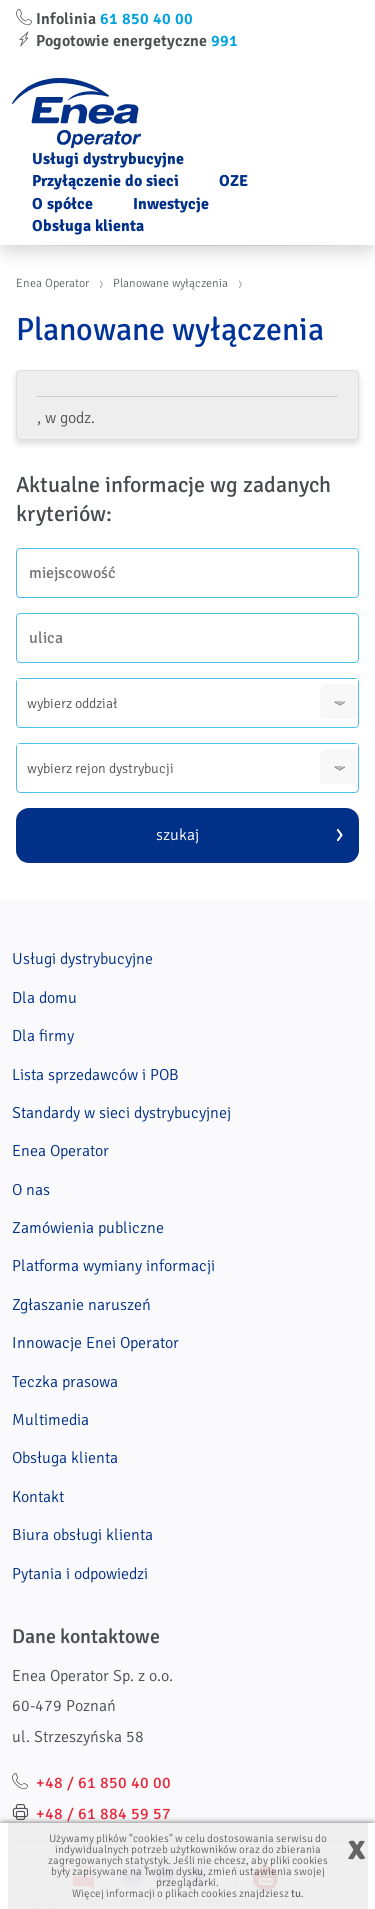 The image size is (375, 1909). Describe the element at coordinates (103, 1783) in the screenshot. I see `+48 / 61 850 40 00` at that location.